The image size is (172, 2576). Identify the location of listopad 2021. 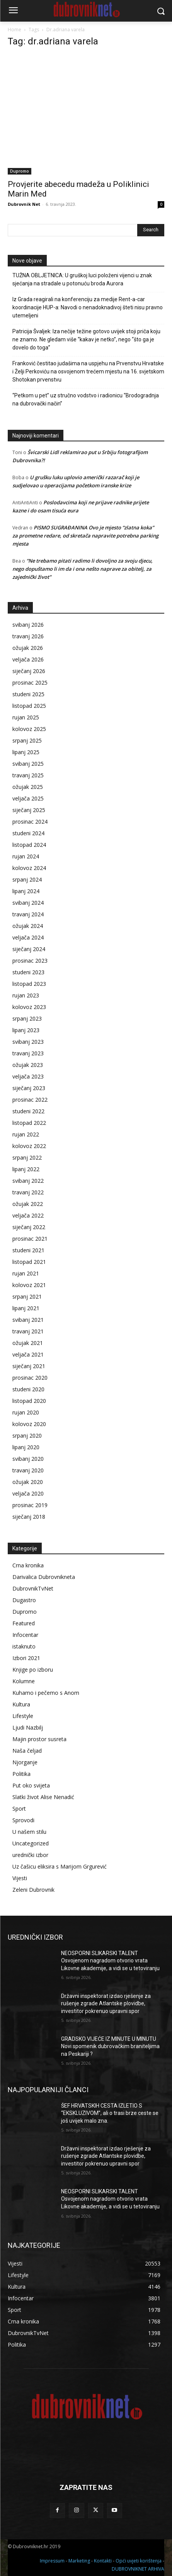
(29, 1261).